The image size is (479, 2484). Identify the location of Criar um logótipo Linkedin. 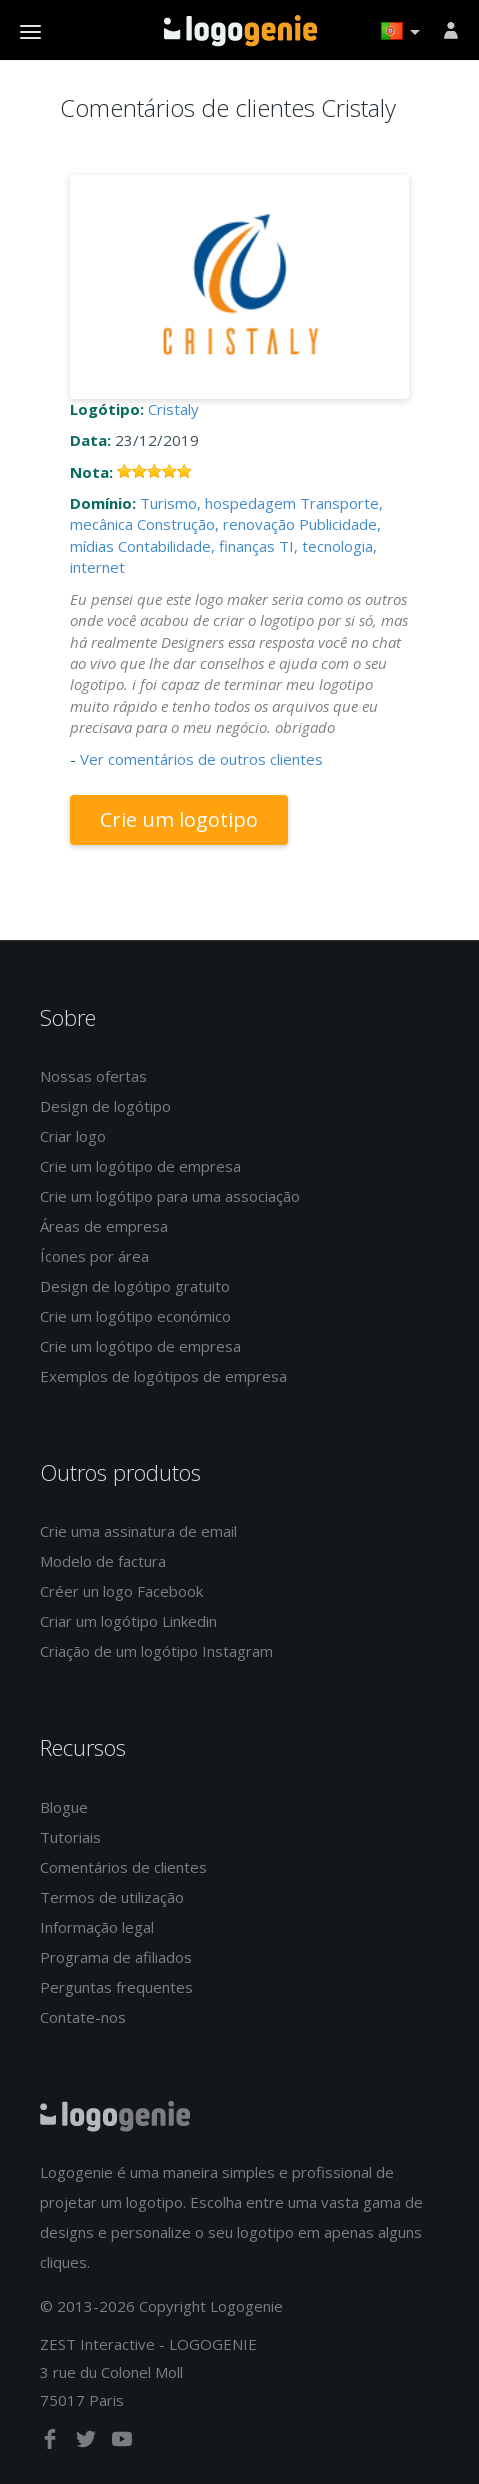
(128, 1621).